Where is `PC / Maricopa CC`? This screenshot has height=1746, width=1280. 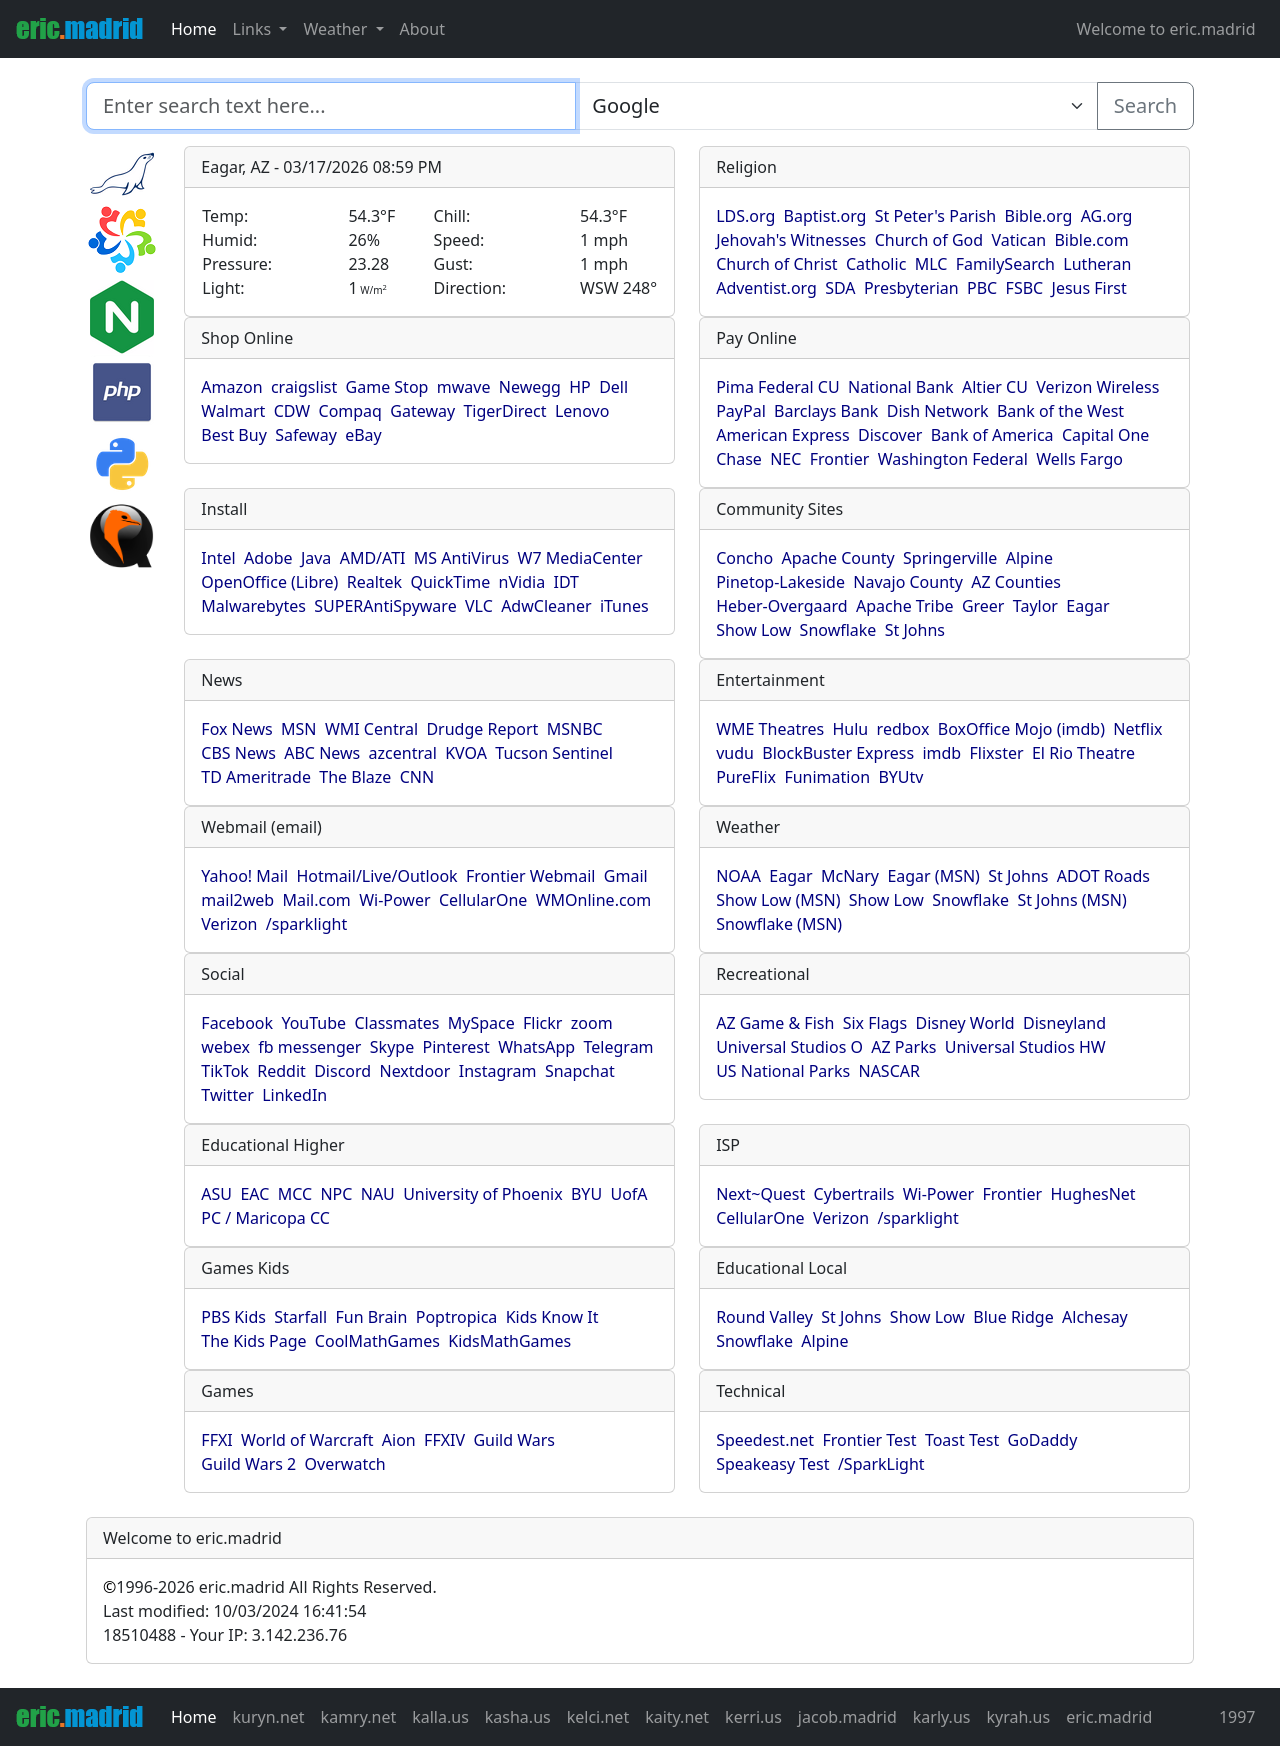 PC / Maricopa CC is located at coordinates (265, 1218).